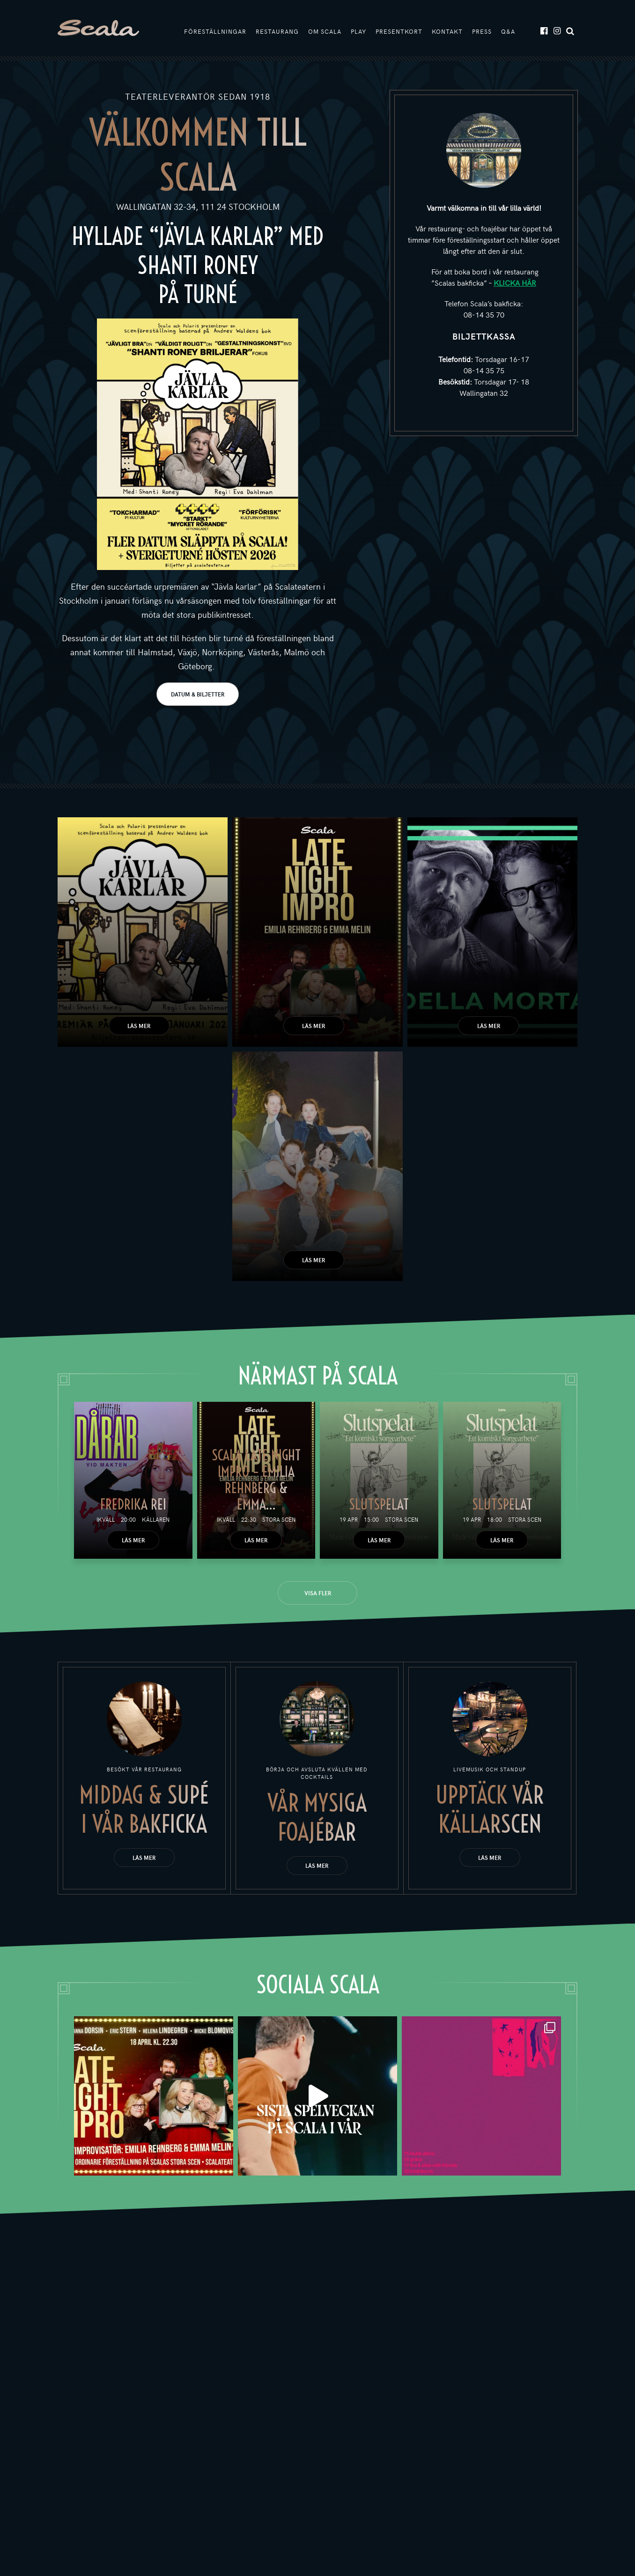 The height and width of the screenshot is (2576, 635). What do you see at coordinates (515, 282) in the screenshot?
I see `KLICKA HÄR` at bounding box center [515, 282].